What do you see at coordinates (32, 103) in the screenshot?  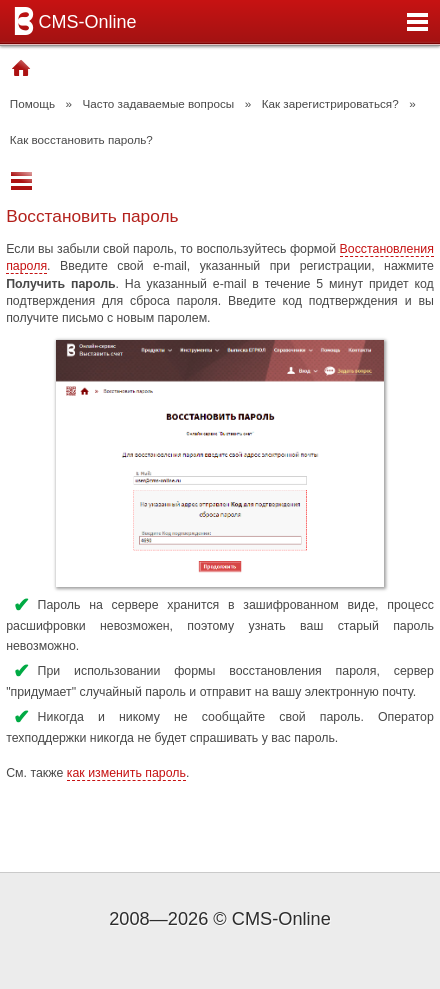 I see `Помощь` at bounding box center [32, 103].